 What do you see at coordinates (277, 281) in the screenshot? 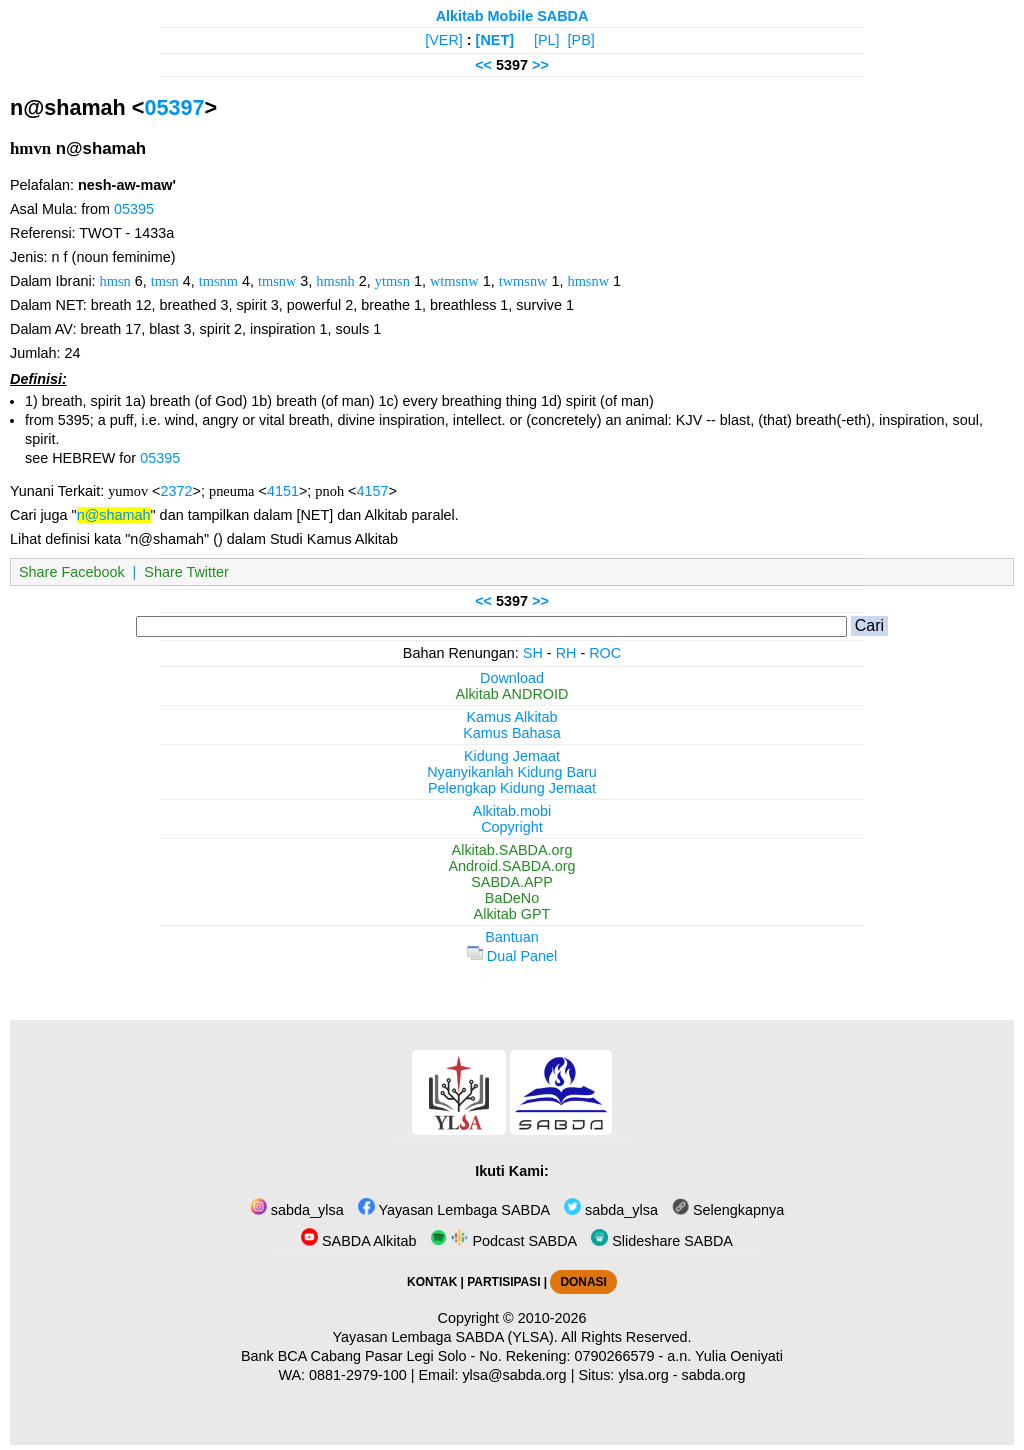
I see `tmsnw` at bounding box center [277, 281].